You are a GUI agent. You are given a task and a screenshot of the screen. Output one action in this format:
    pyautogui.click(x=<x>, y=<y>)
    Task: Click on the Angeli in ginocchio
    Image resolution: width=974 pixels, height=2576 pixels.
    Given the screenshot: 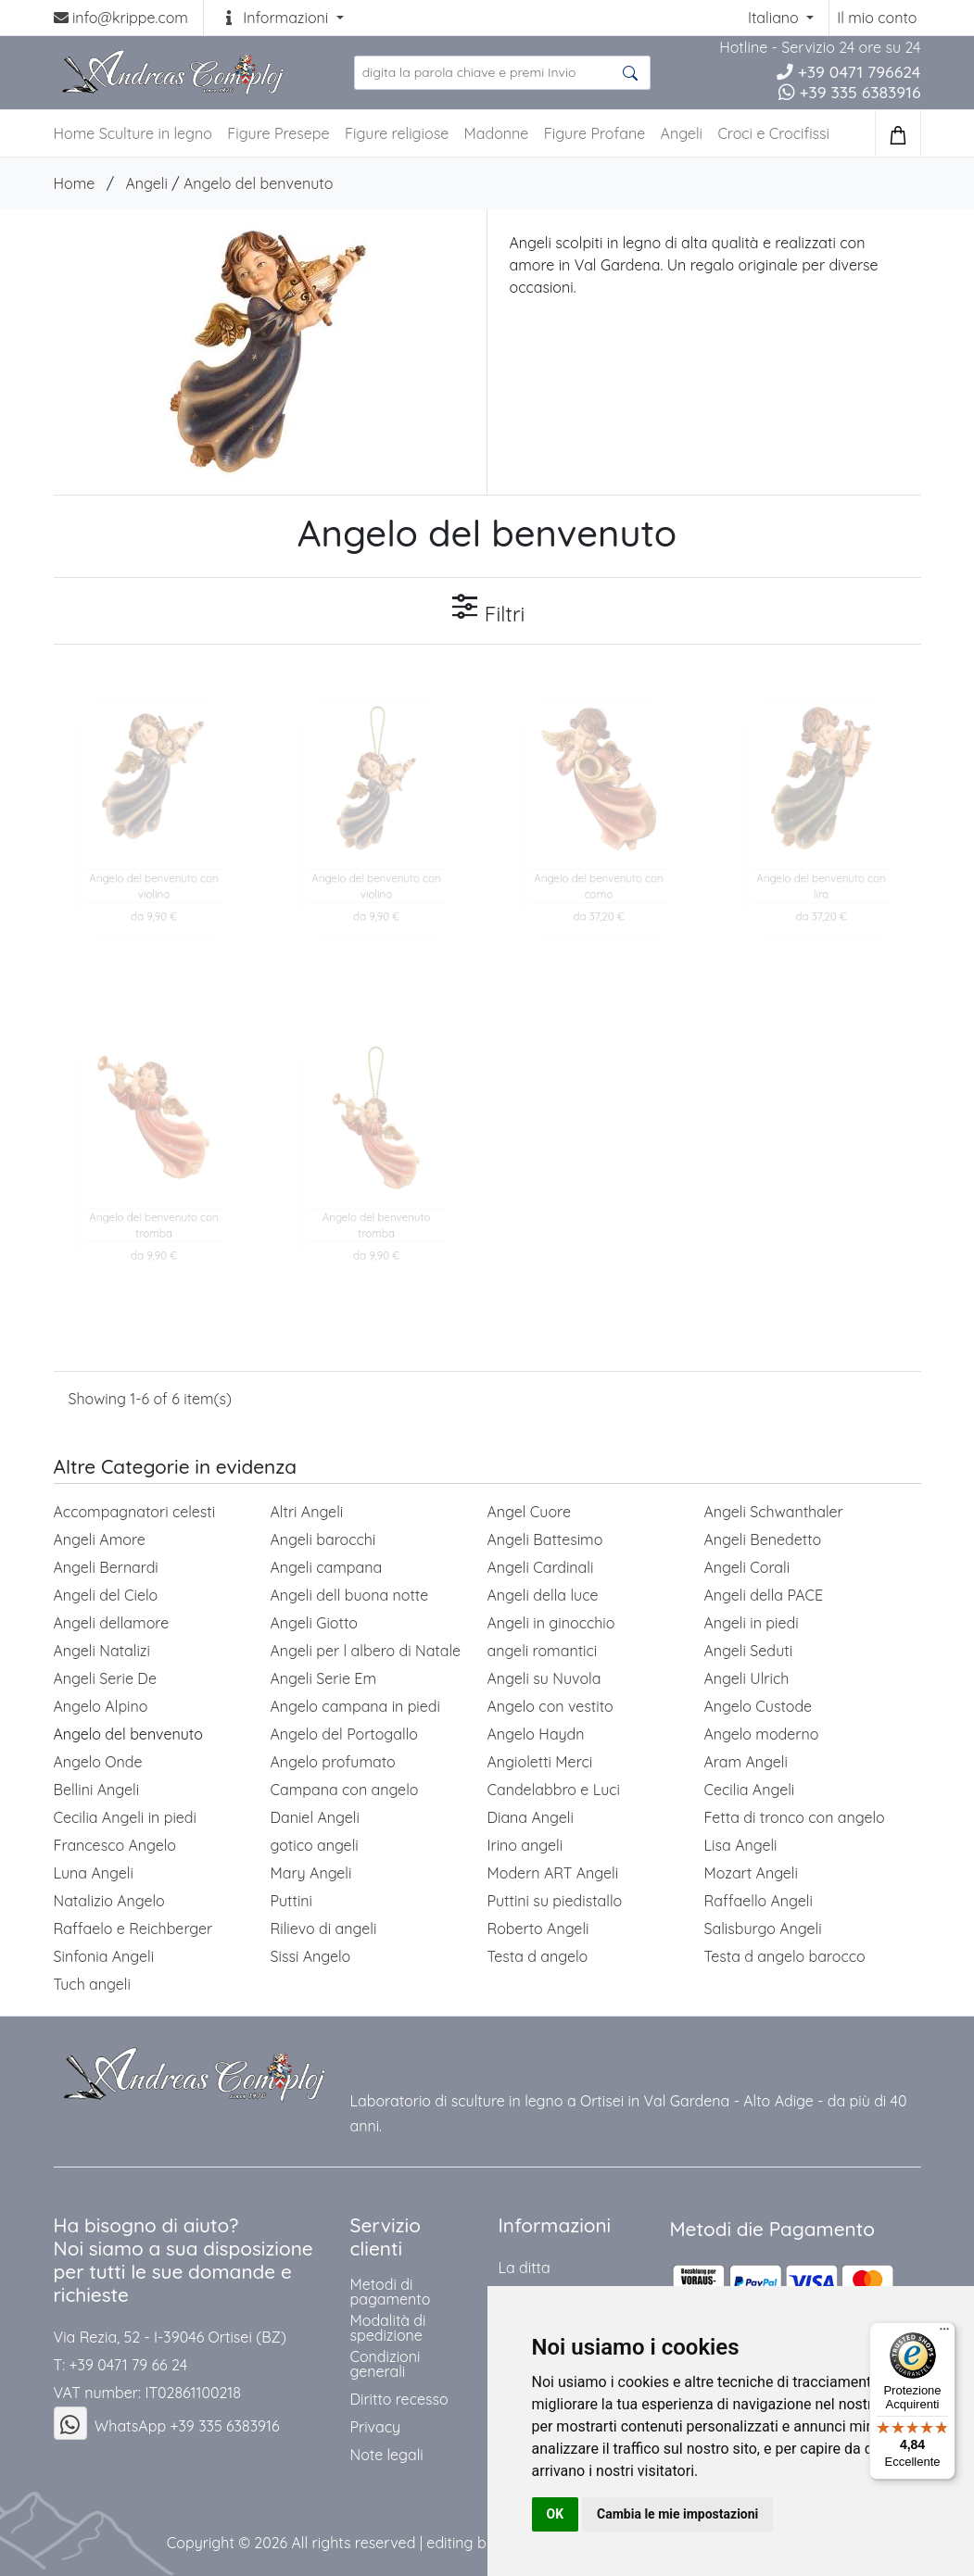 What is the action you would take?
    pyautogui.click(x=551, y=1623)
    